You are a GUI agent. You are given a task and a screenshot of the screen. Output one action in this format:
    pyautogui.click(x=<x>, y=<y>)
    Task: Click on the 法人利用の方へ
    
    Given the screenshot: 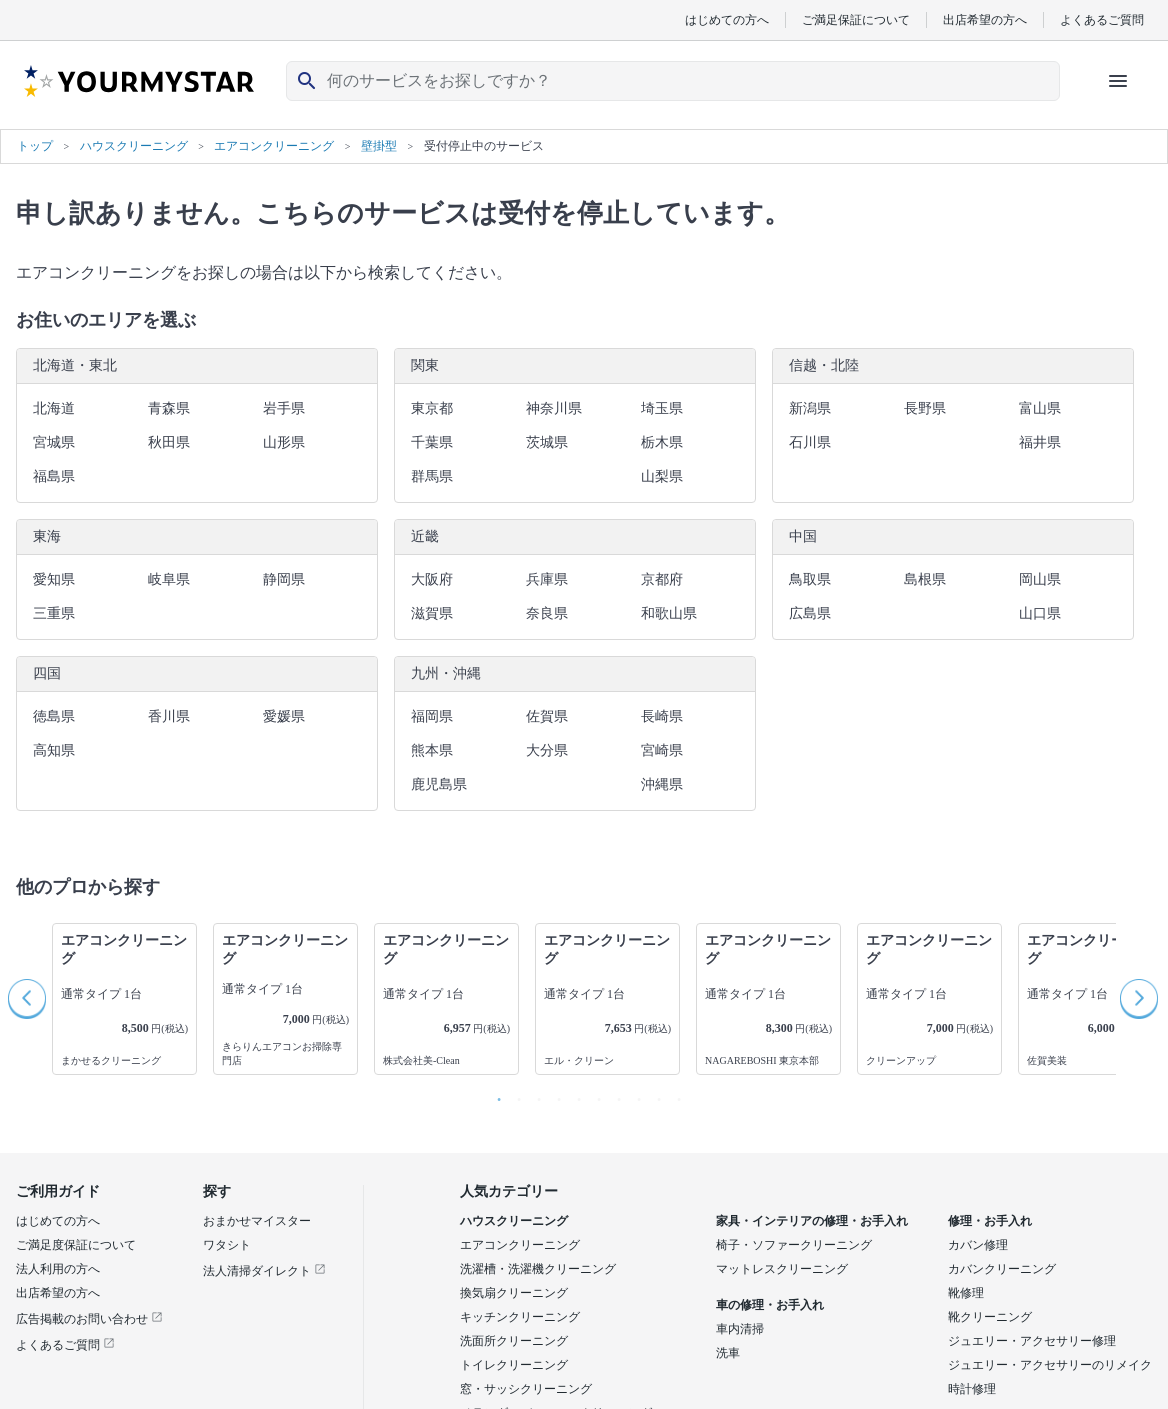 What is the action you would take?
    pyautogui.click(x=58, y=1269)
    